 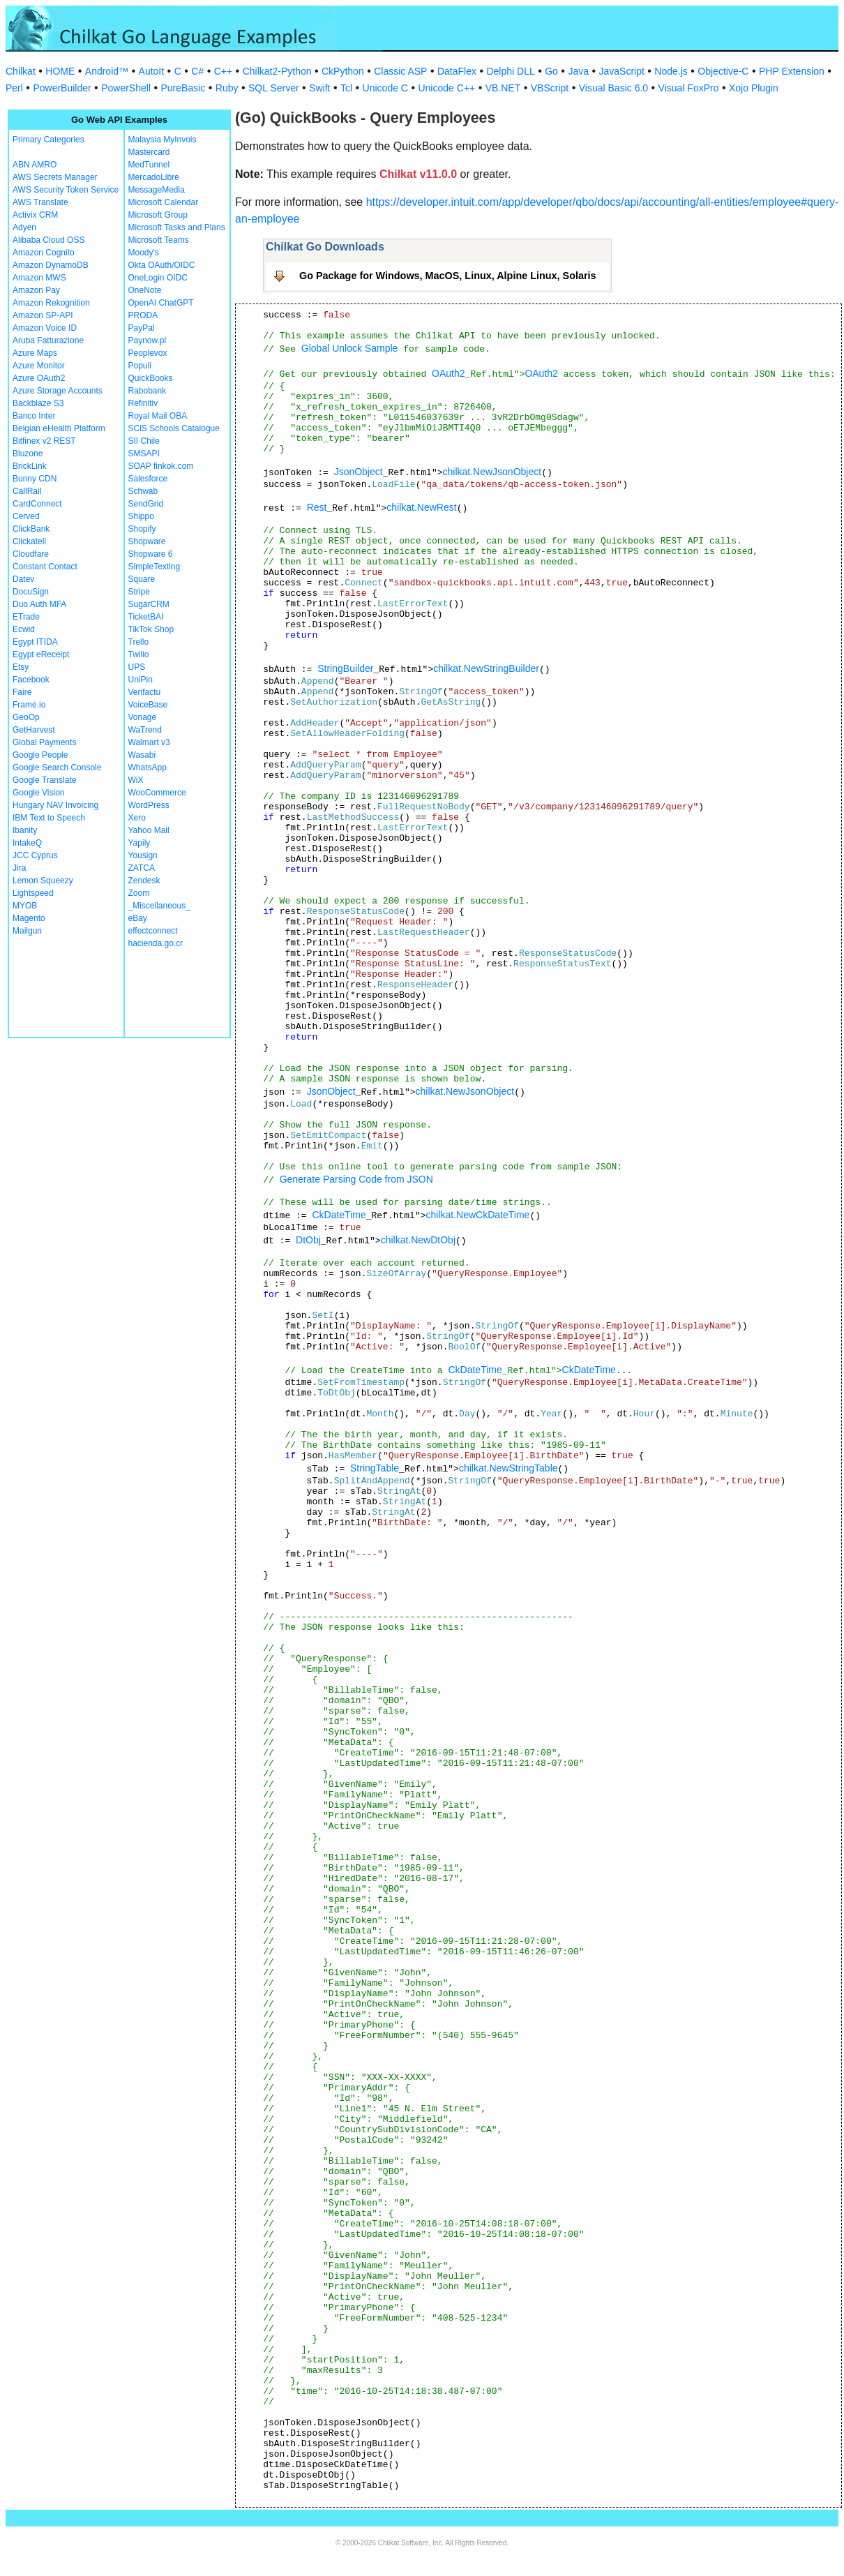 I want to click on GetHarvest, so click(x=34, y=730).